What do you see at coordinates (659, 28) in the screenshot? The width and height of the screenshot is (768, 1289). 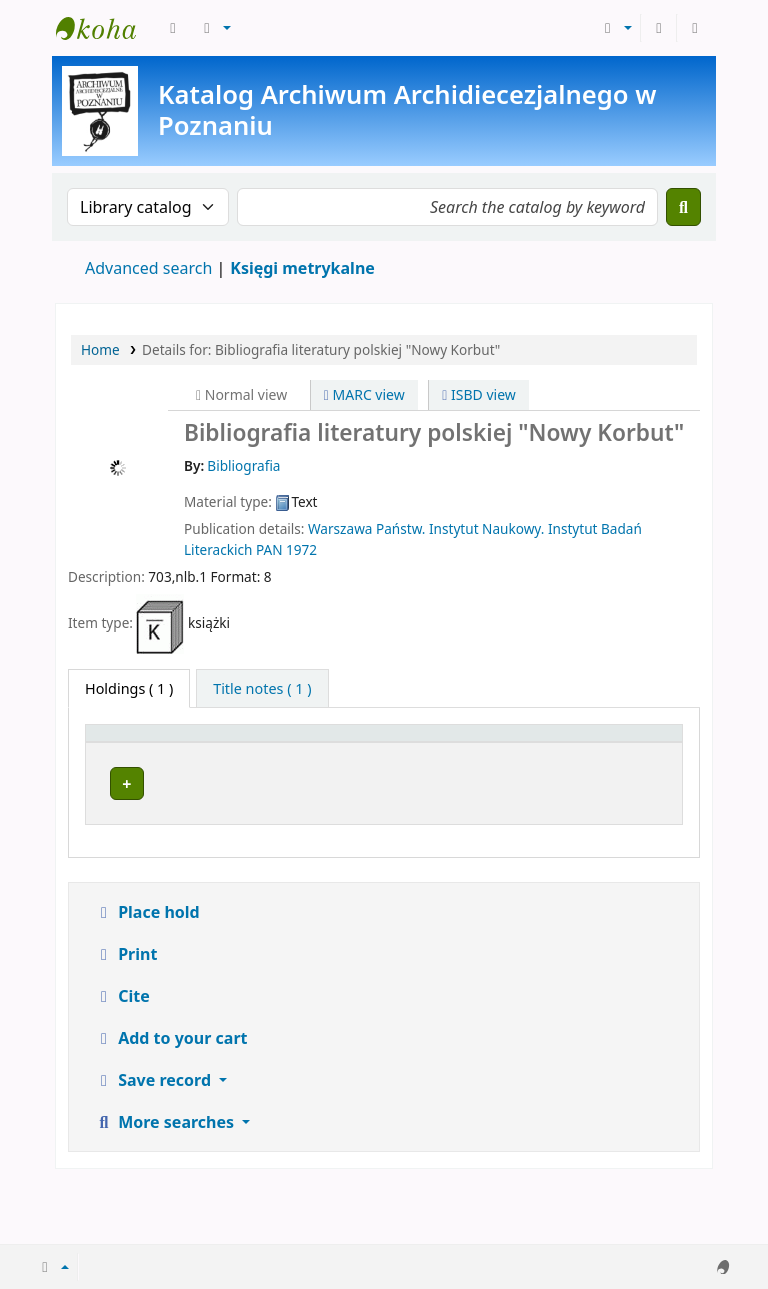 I see `[Log in to your account]` at bounding box center [659, 28].